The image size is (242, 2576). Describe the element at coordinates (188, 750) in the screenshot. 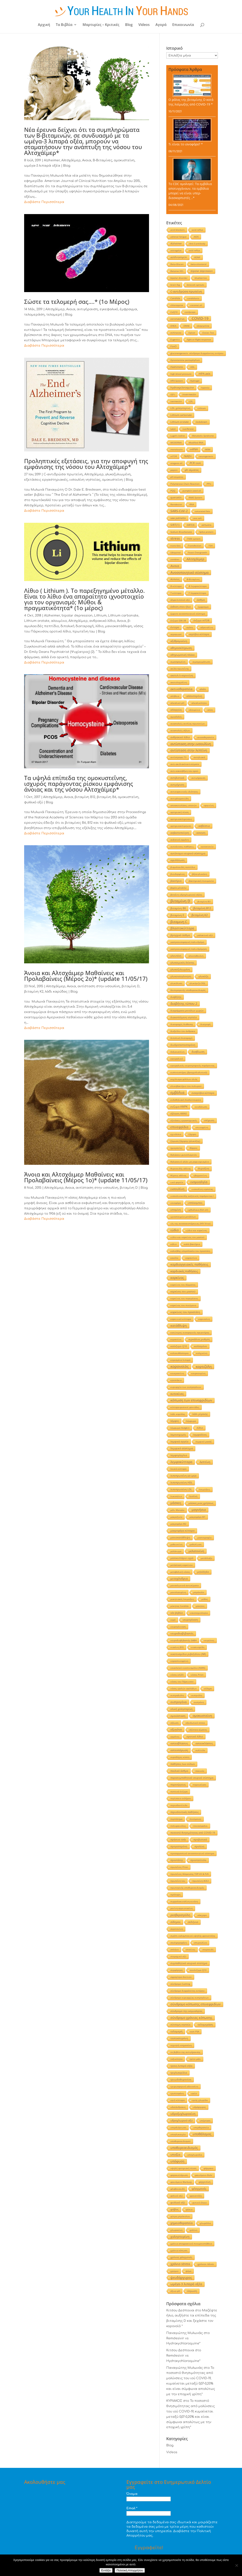

I see `αντίσταση στην λεπτίνη [αντίσταση στην λεπτίνη (5 στοιχεία)]` at that location.